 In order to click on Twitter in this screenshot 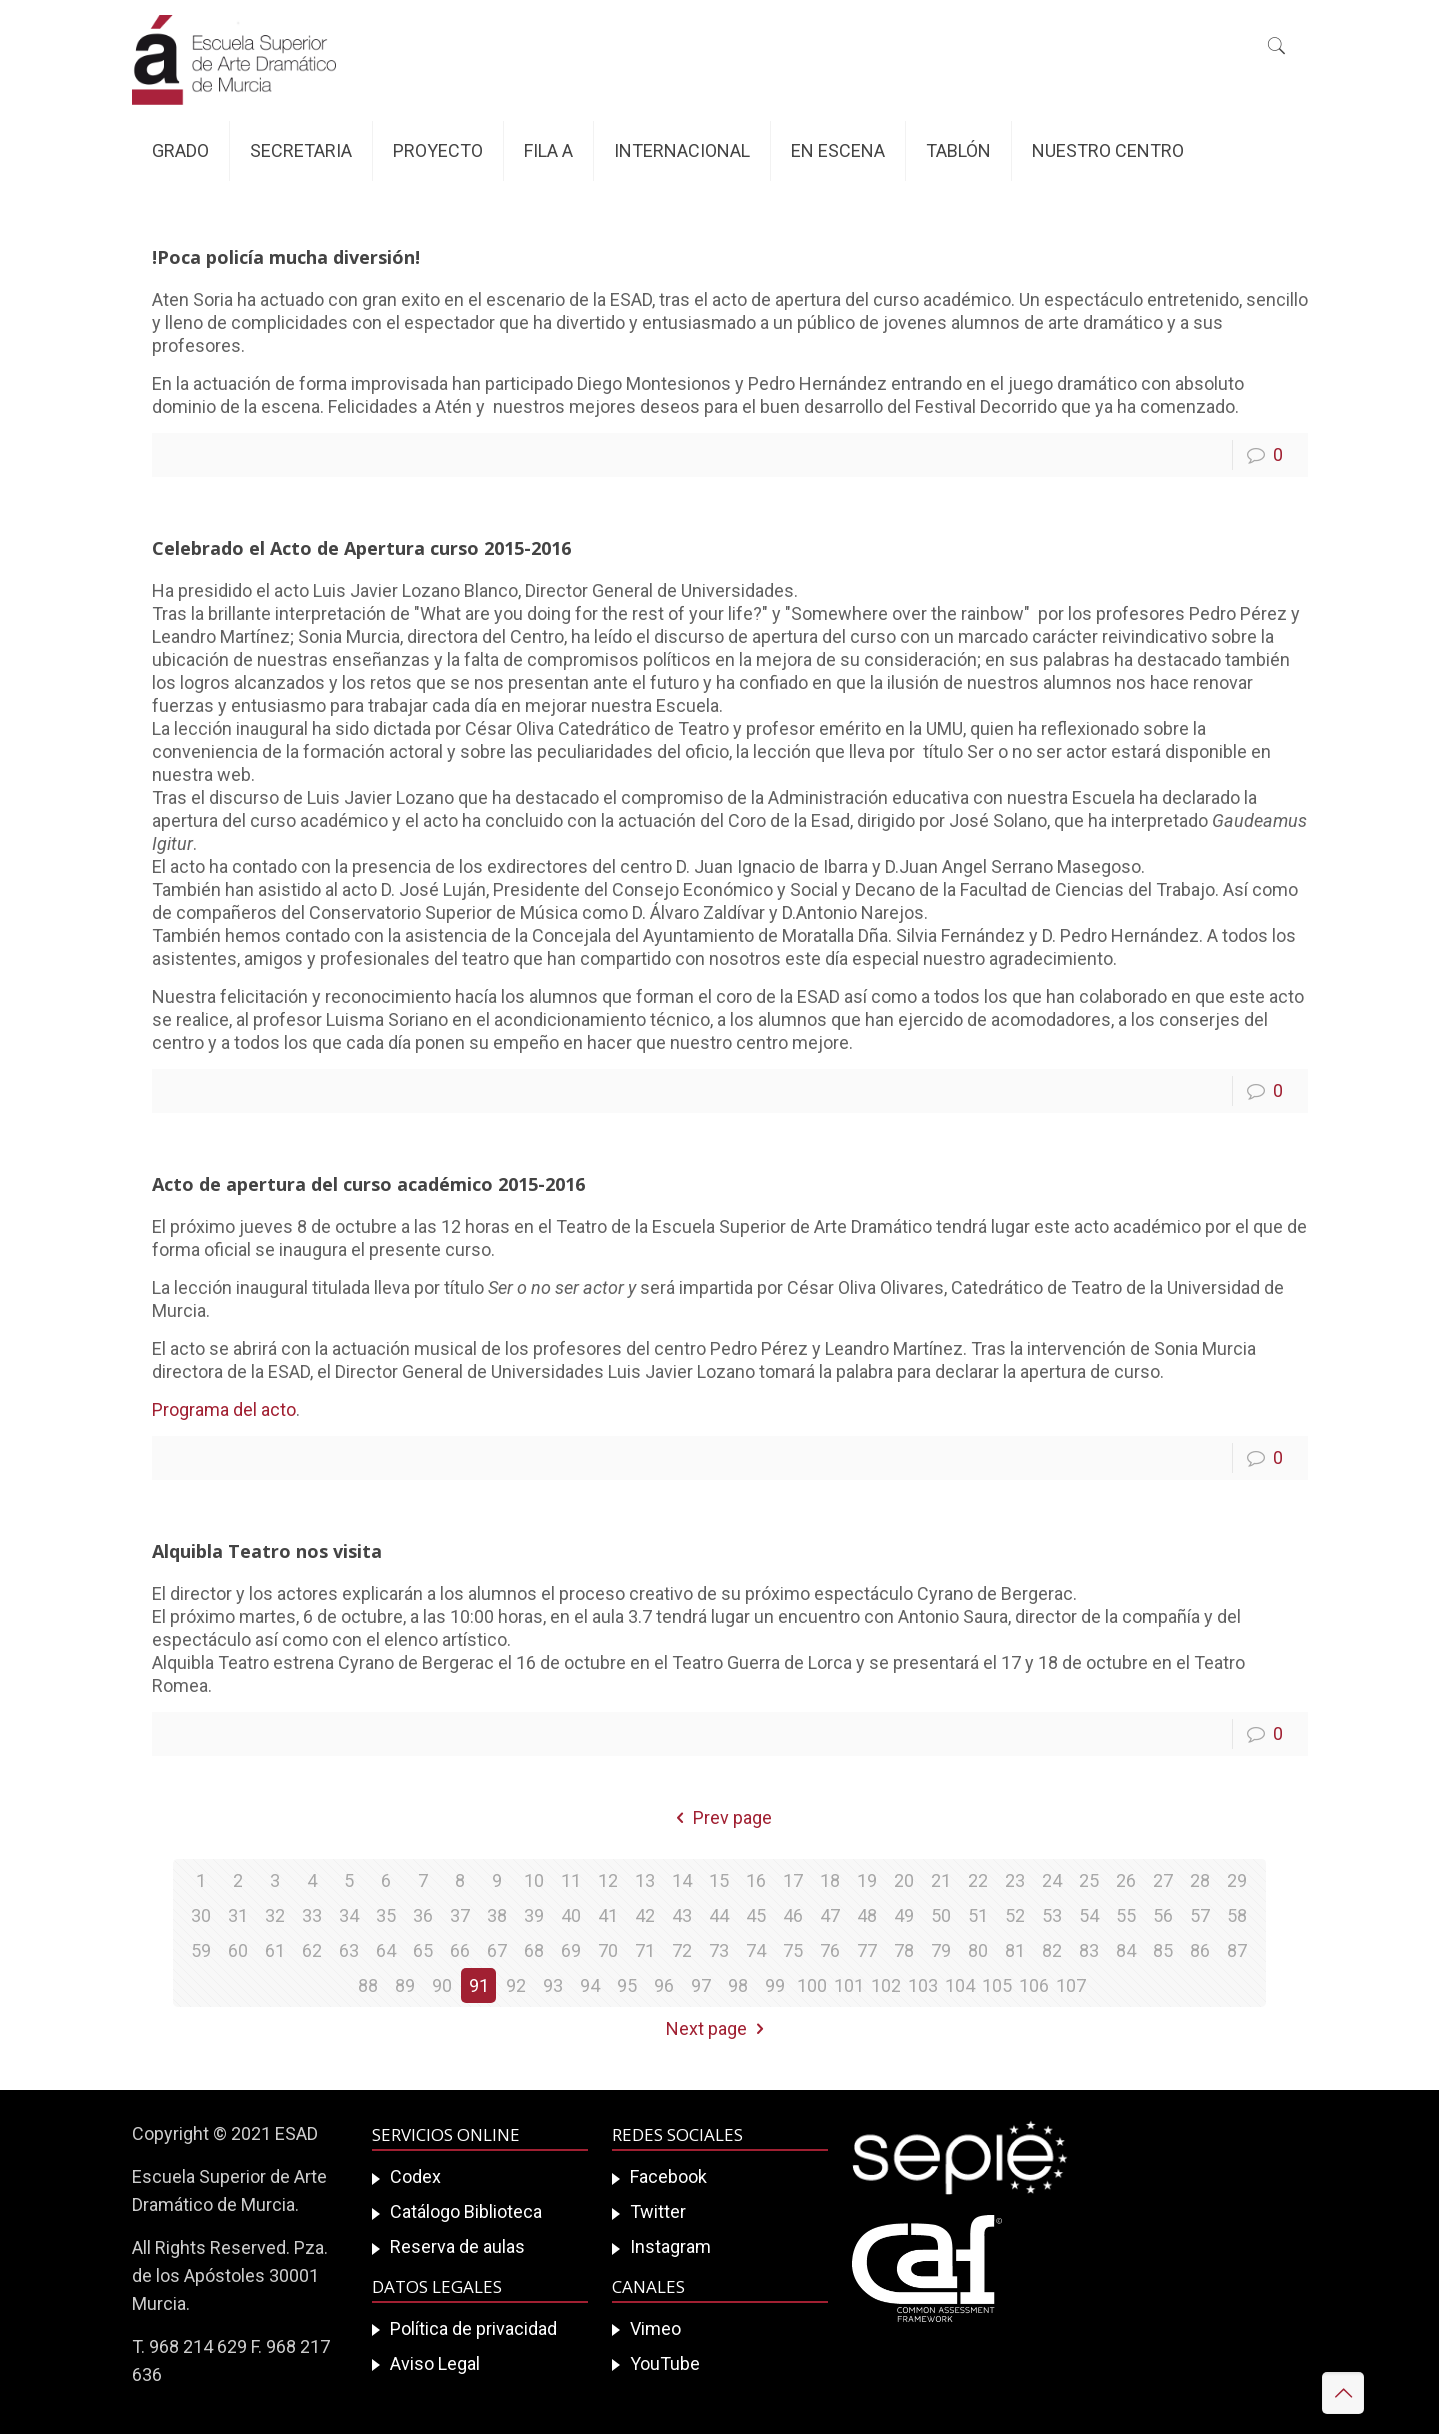, I will do `click(658, 2211)`.